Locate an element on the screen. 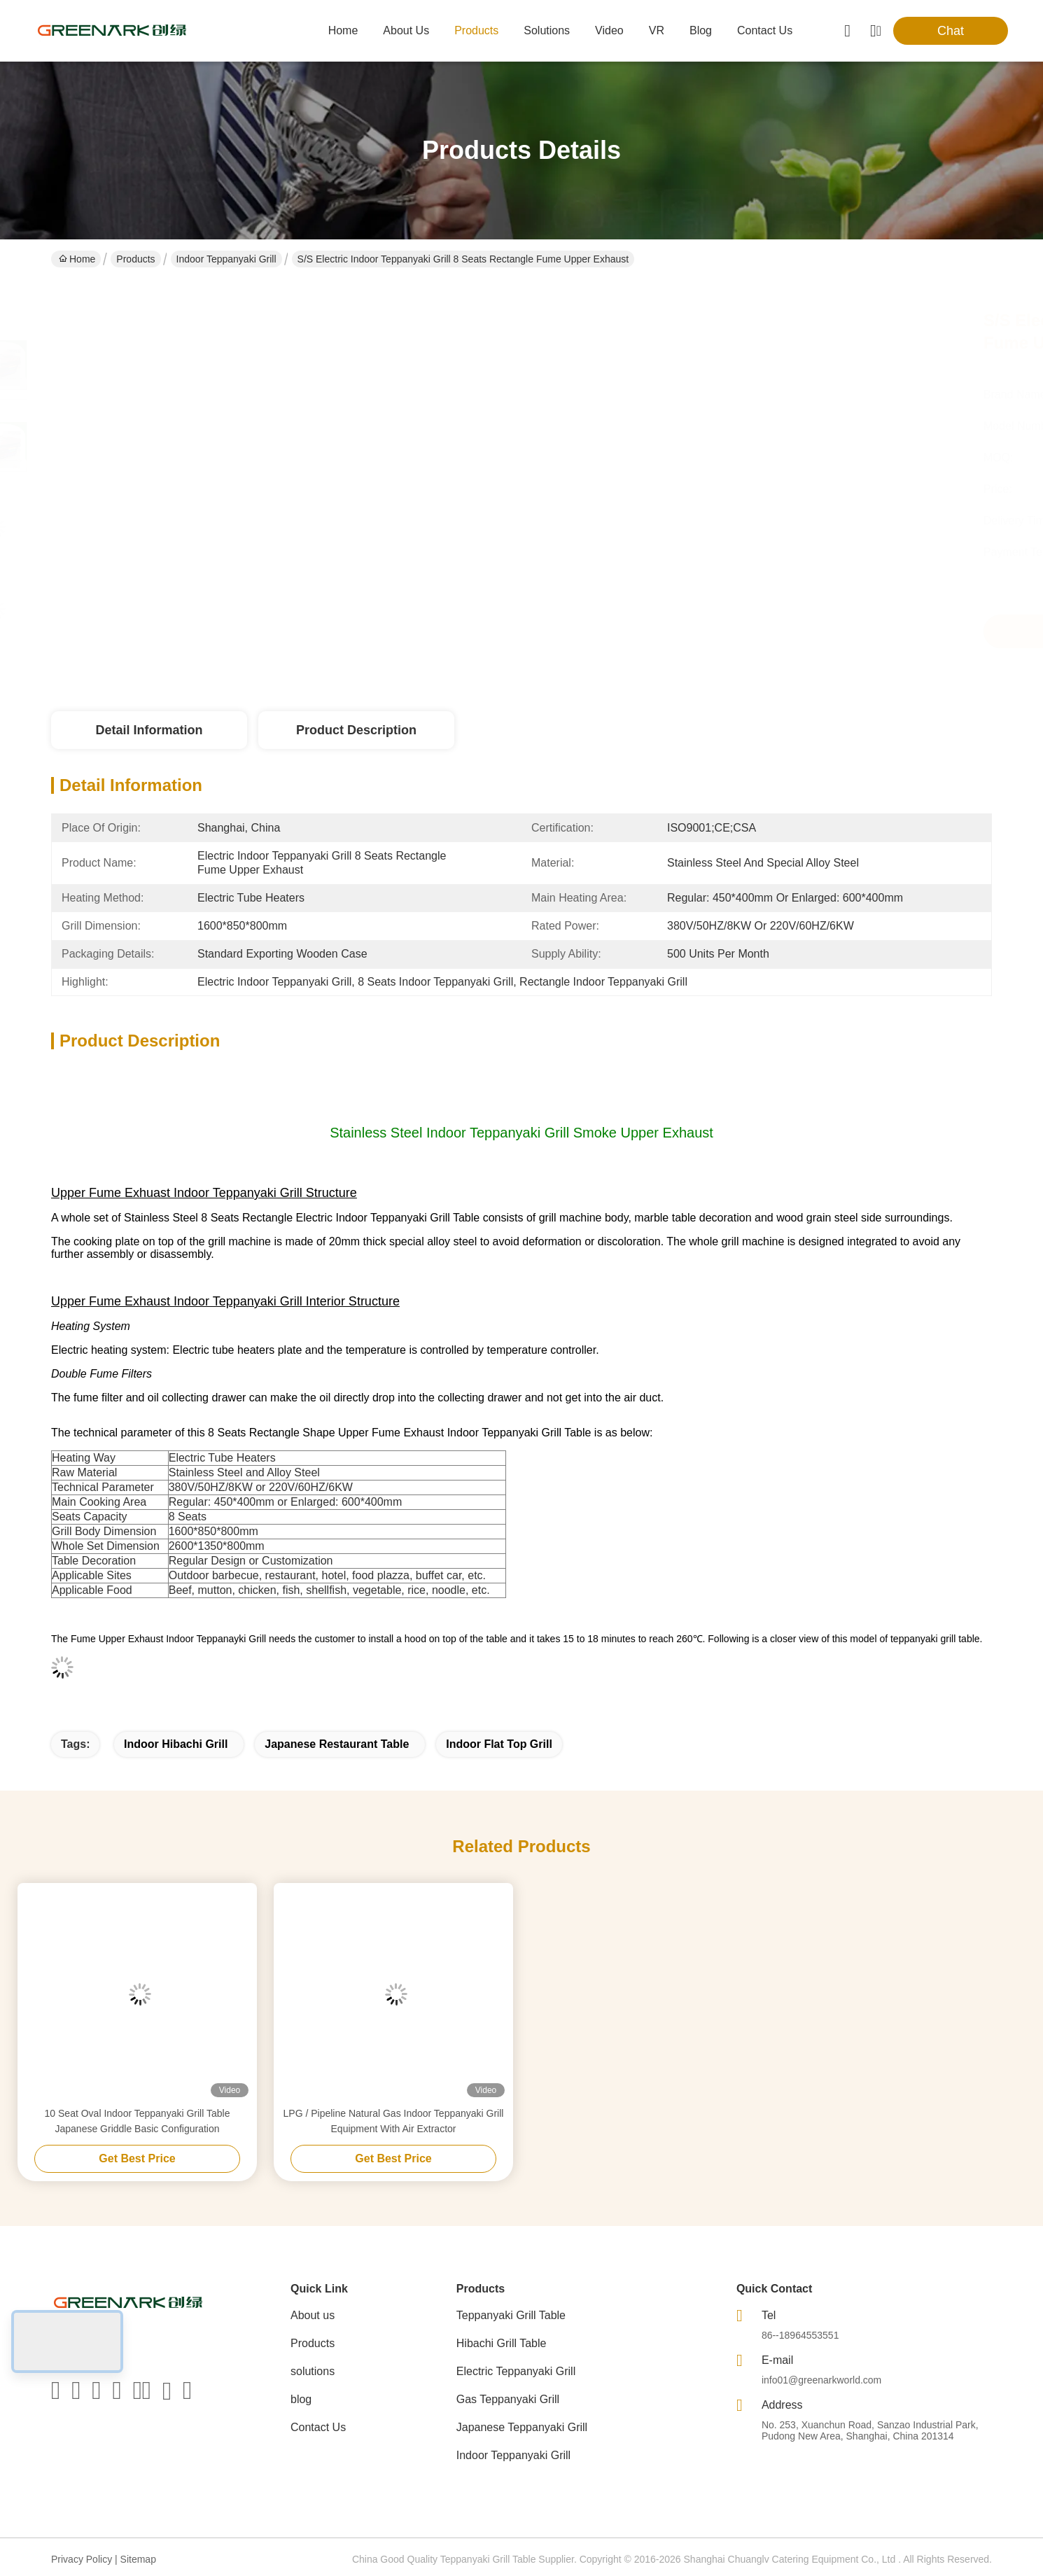 Image resolution: width=1043 pixels, height=2576 pixels. japanese restaurant table is located at coordinates (337, 1744).